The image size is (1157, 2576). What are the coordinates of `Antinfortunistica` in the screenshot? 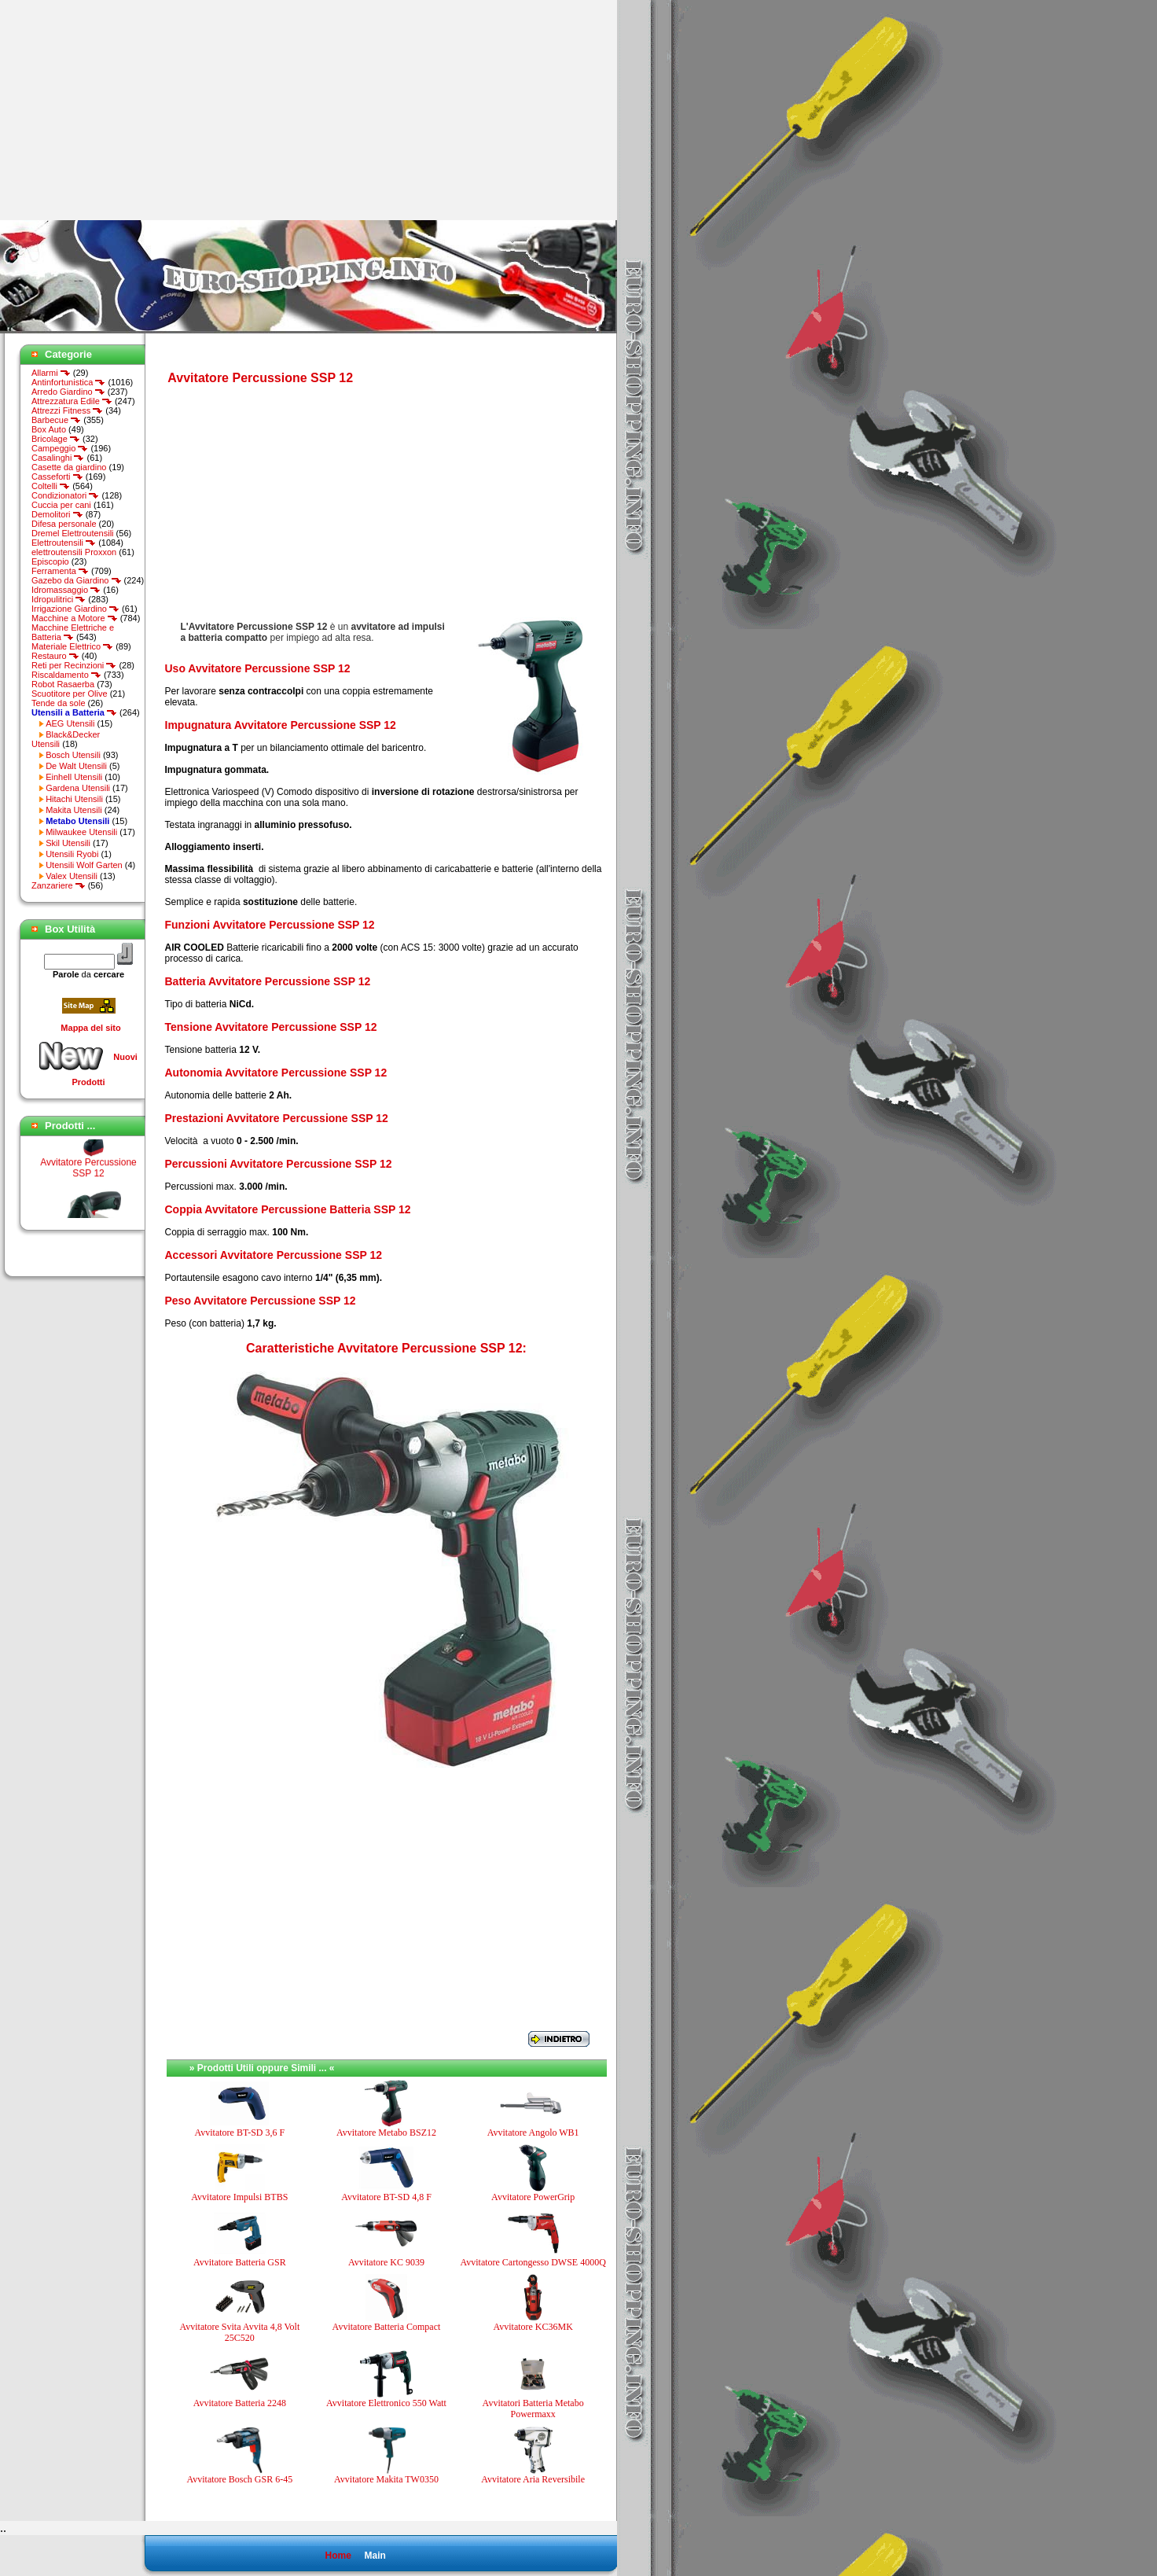 It's located at (68, 382).